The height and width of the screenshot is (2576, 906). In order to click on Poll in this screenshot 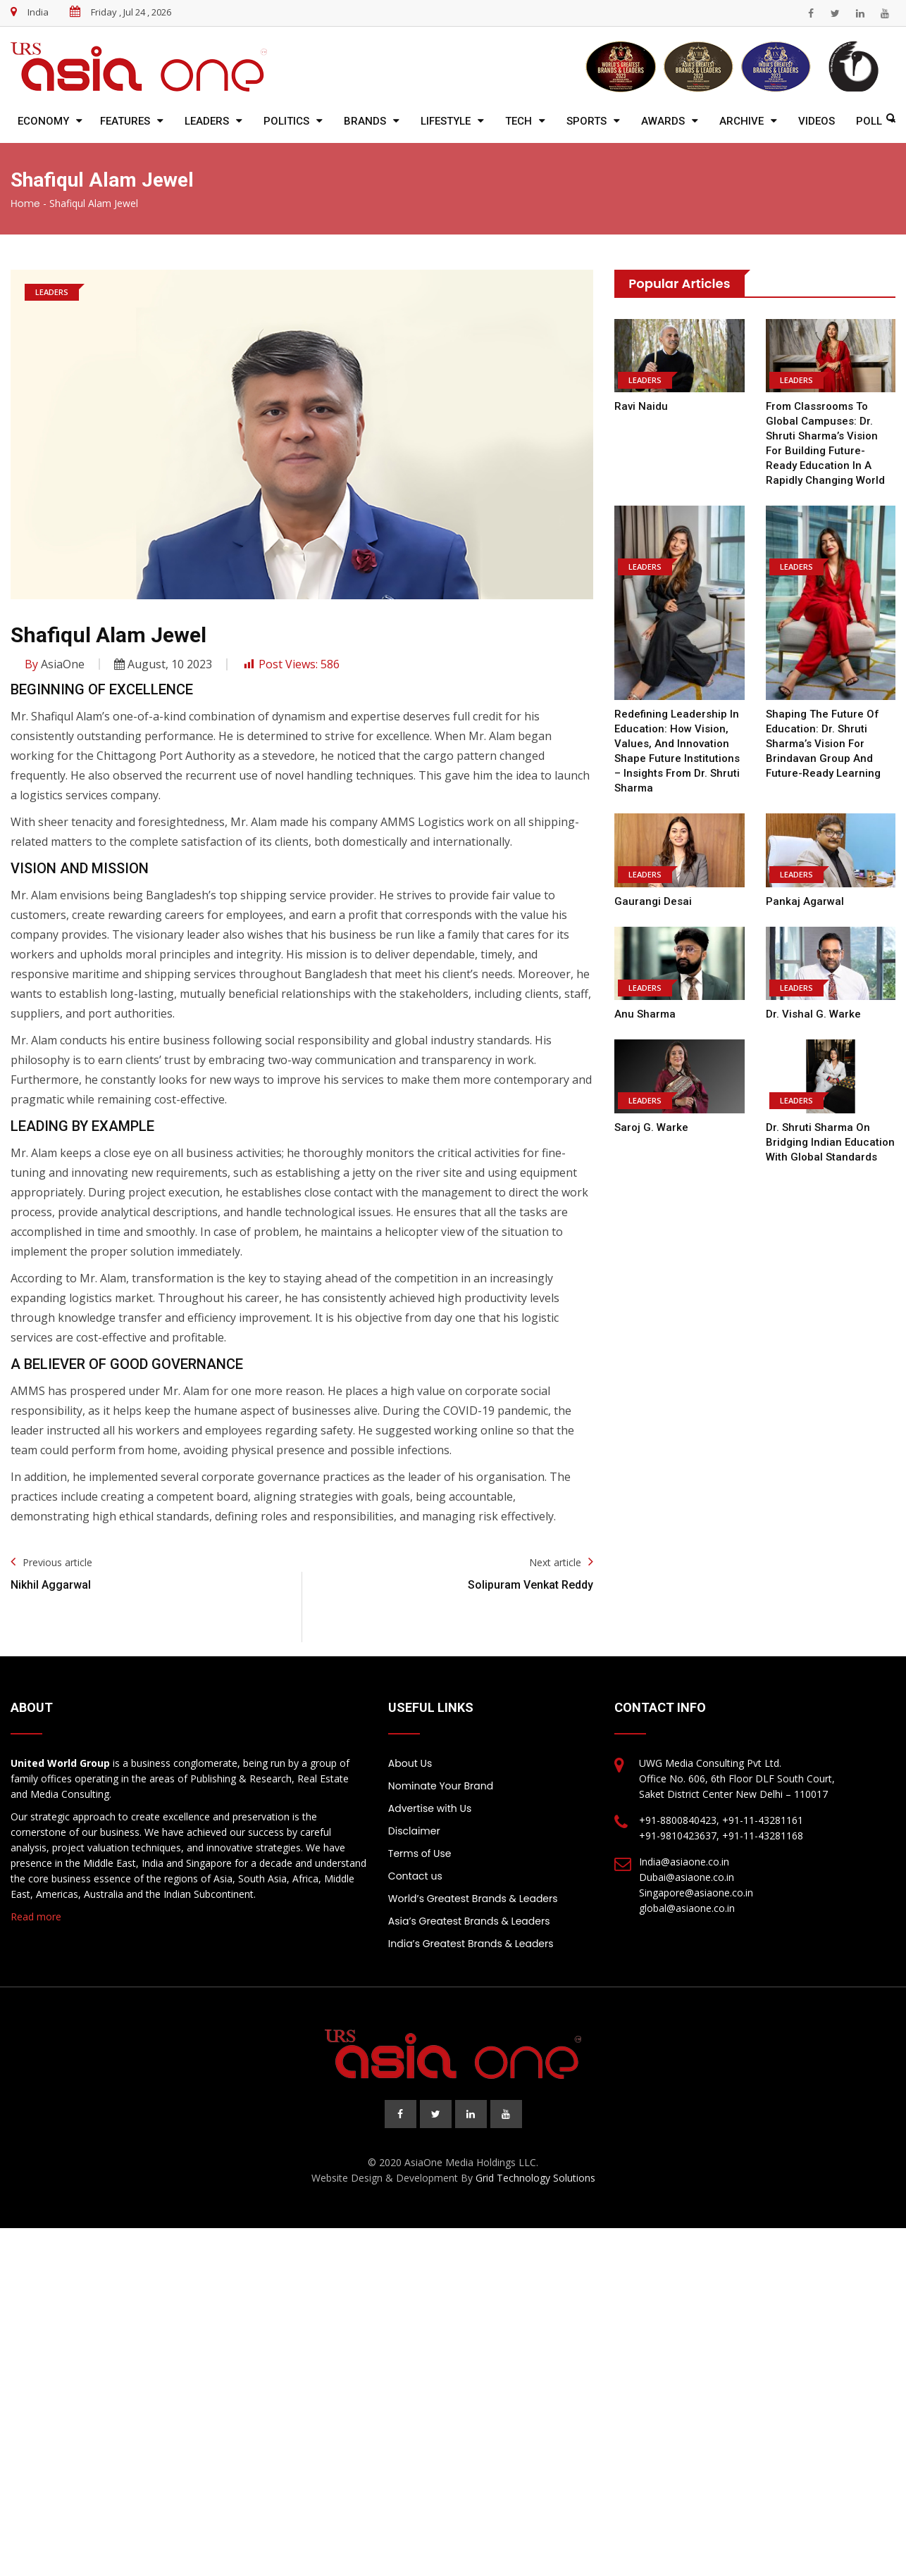, I will do `click(869, 121)`.